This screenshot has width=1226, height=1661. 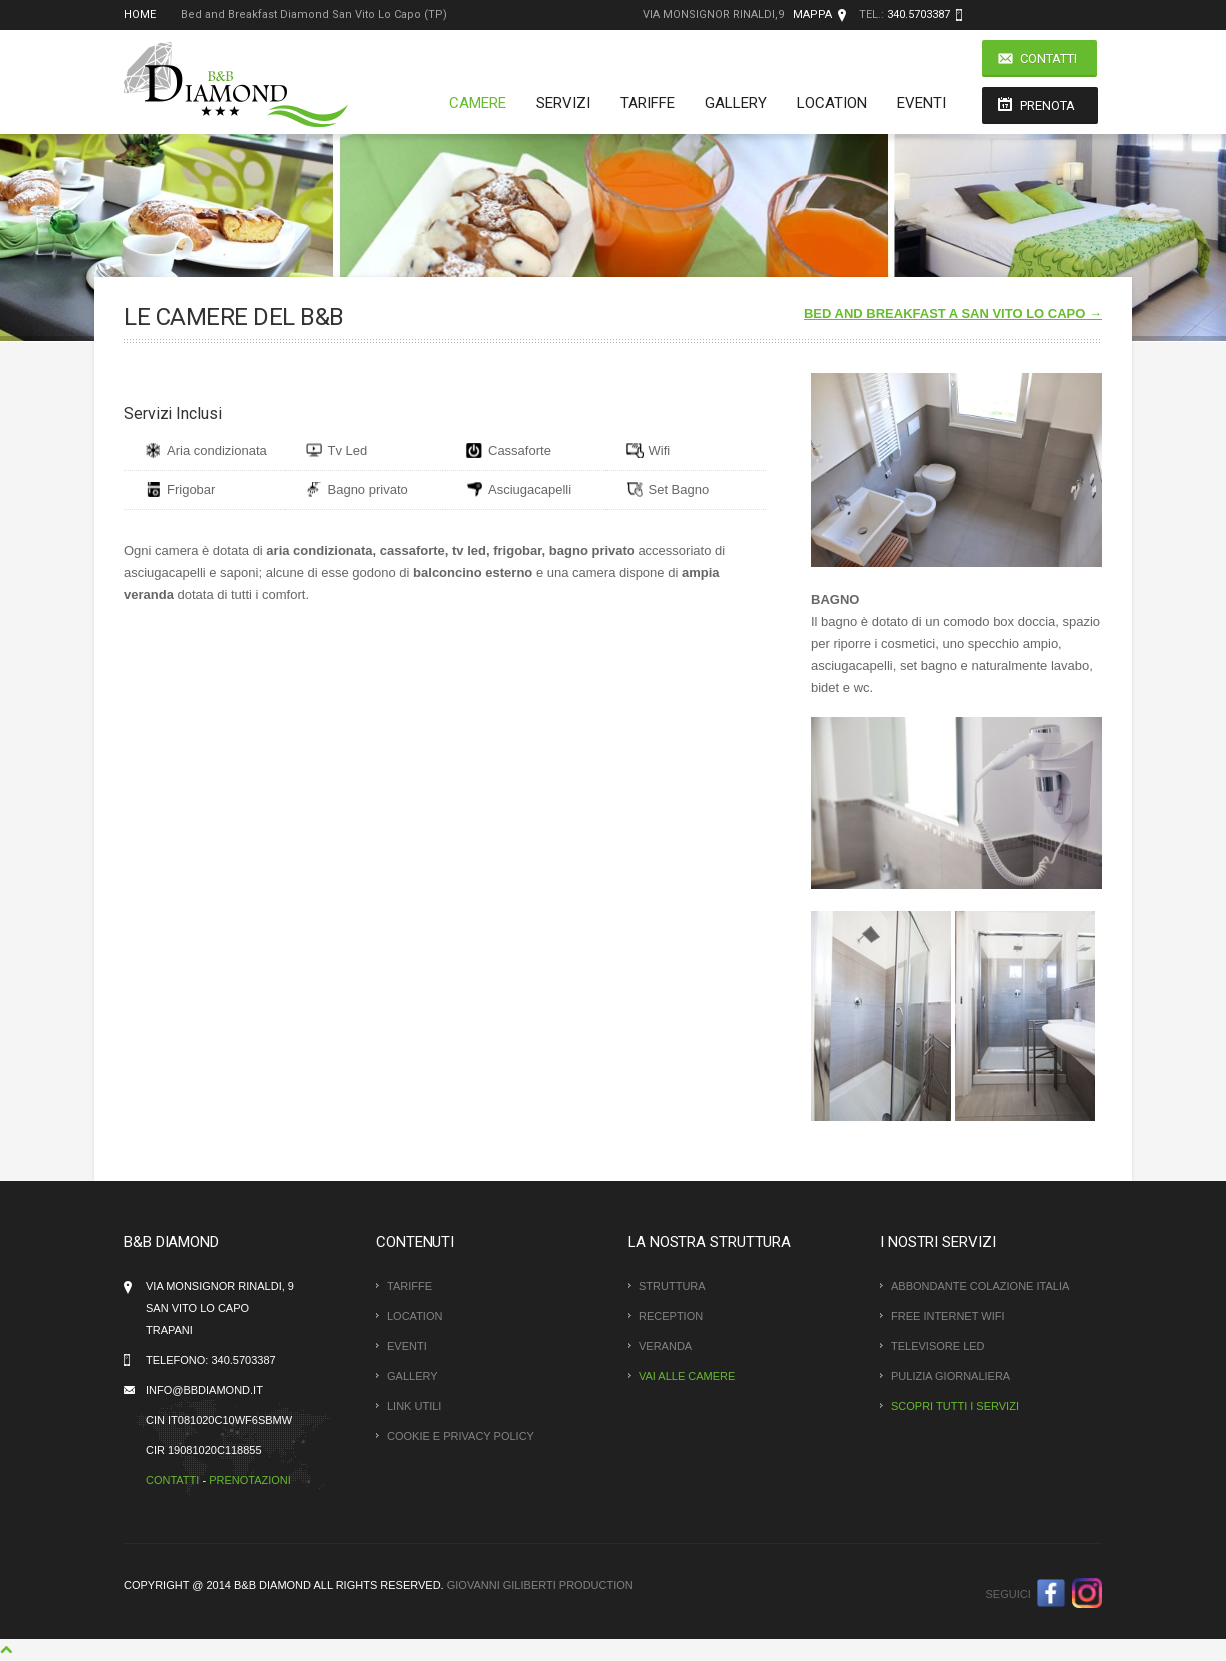 I want to click on Location, so click(x=832, y=103).